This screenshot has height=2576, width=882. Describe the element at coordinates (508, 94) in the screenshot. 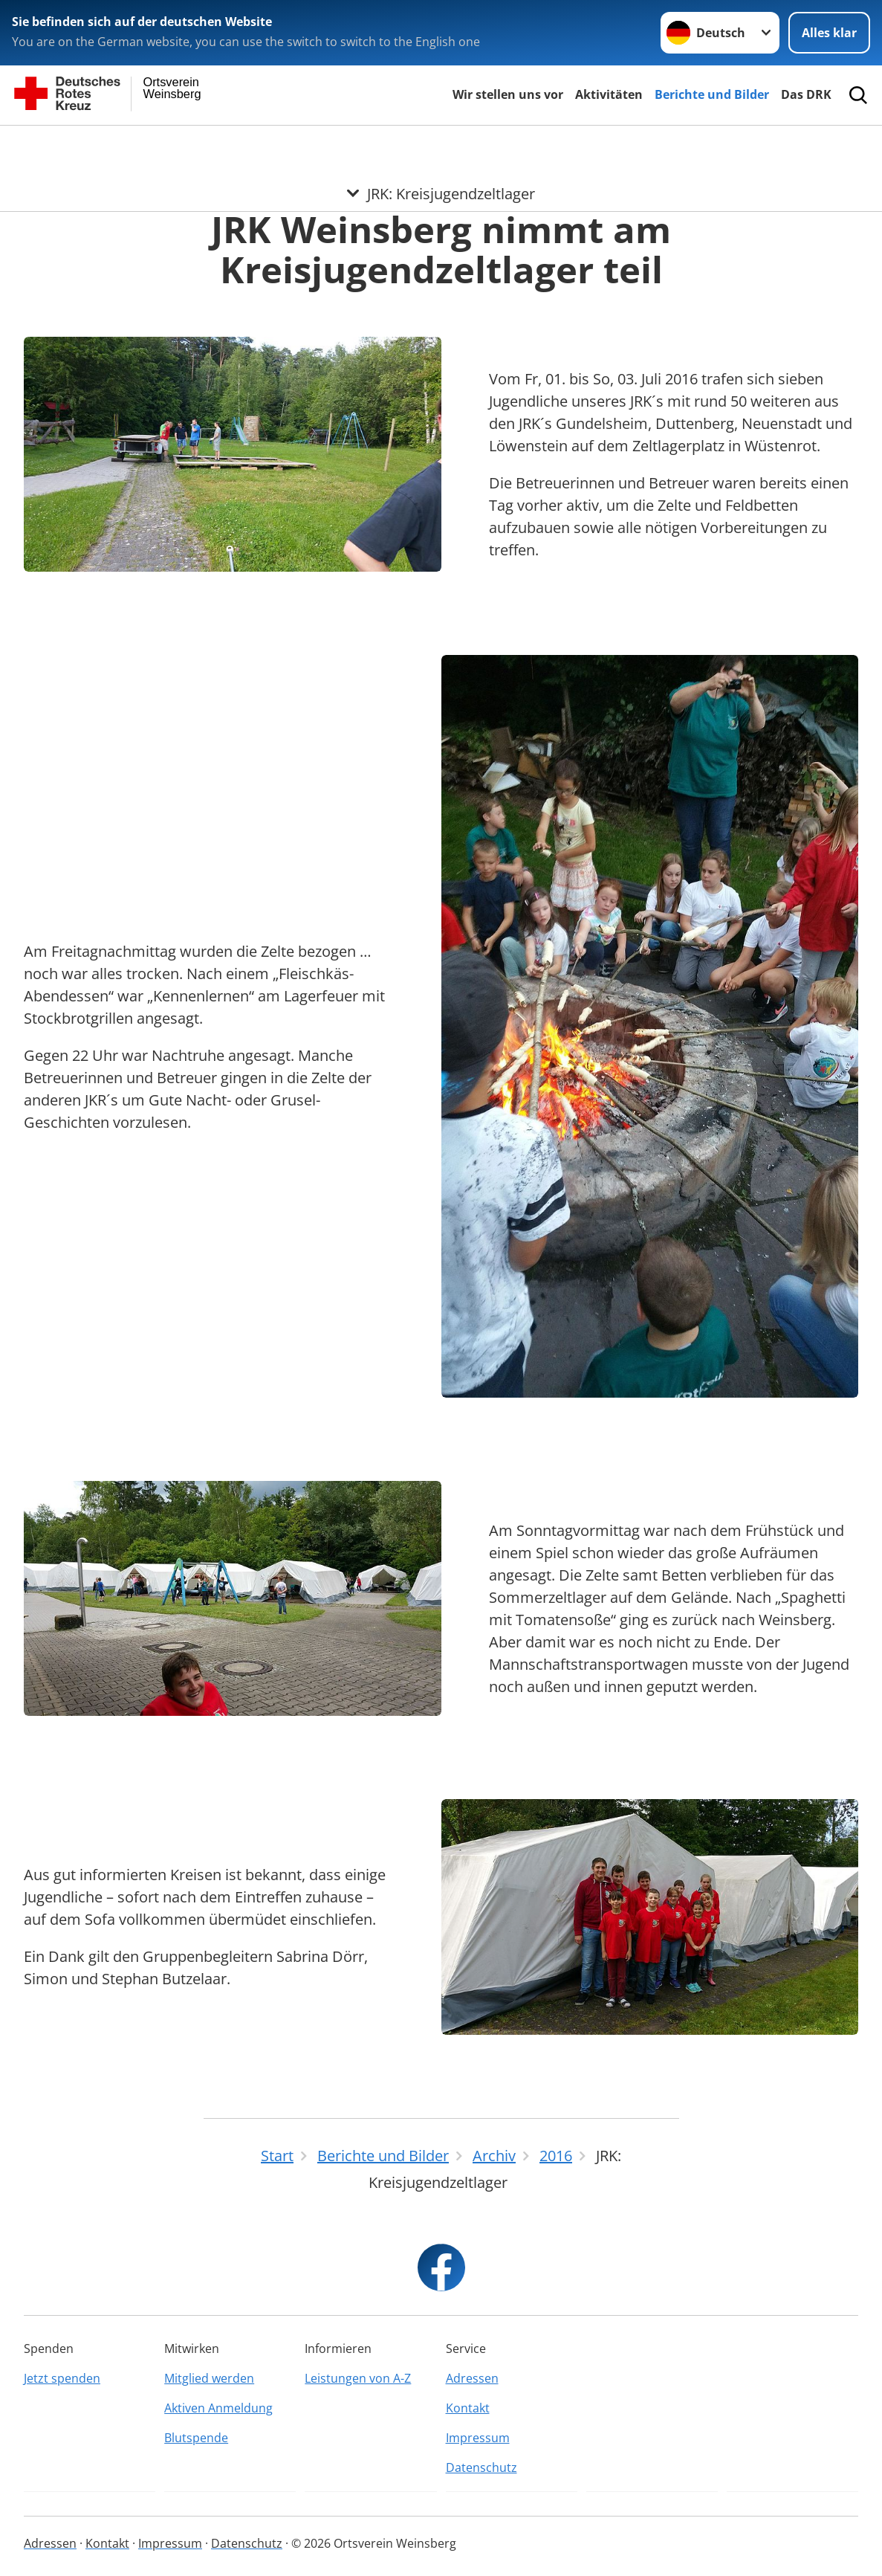

I see `Wir stellen uns vor` at that location.